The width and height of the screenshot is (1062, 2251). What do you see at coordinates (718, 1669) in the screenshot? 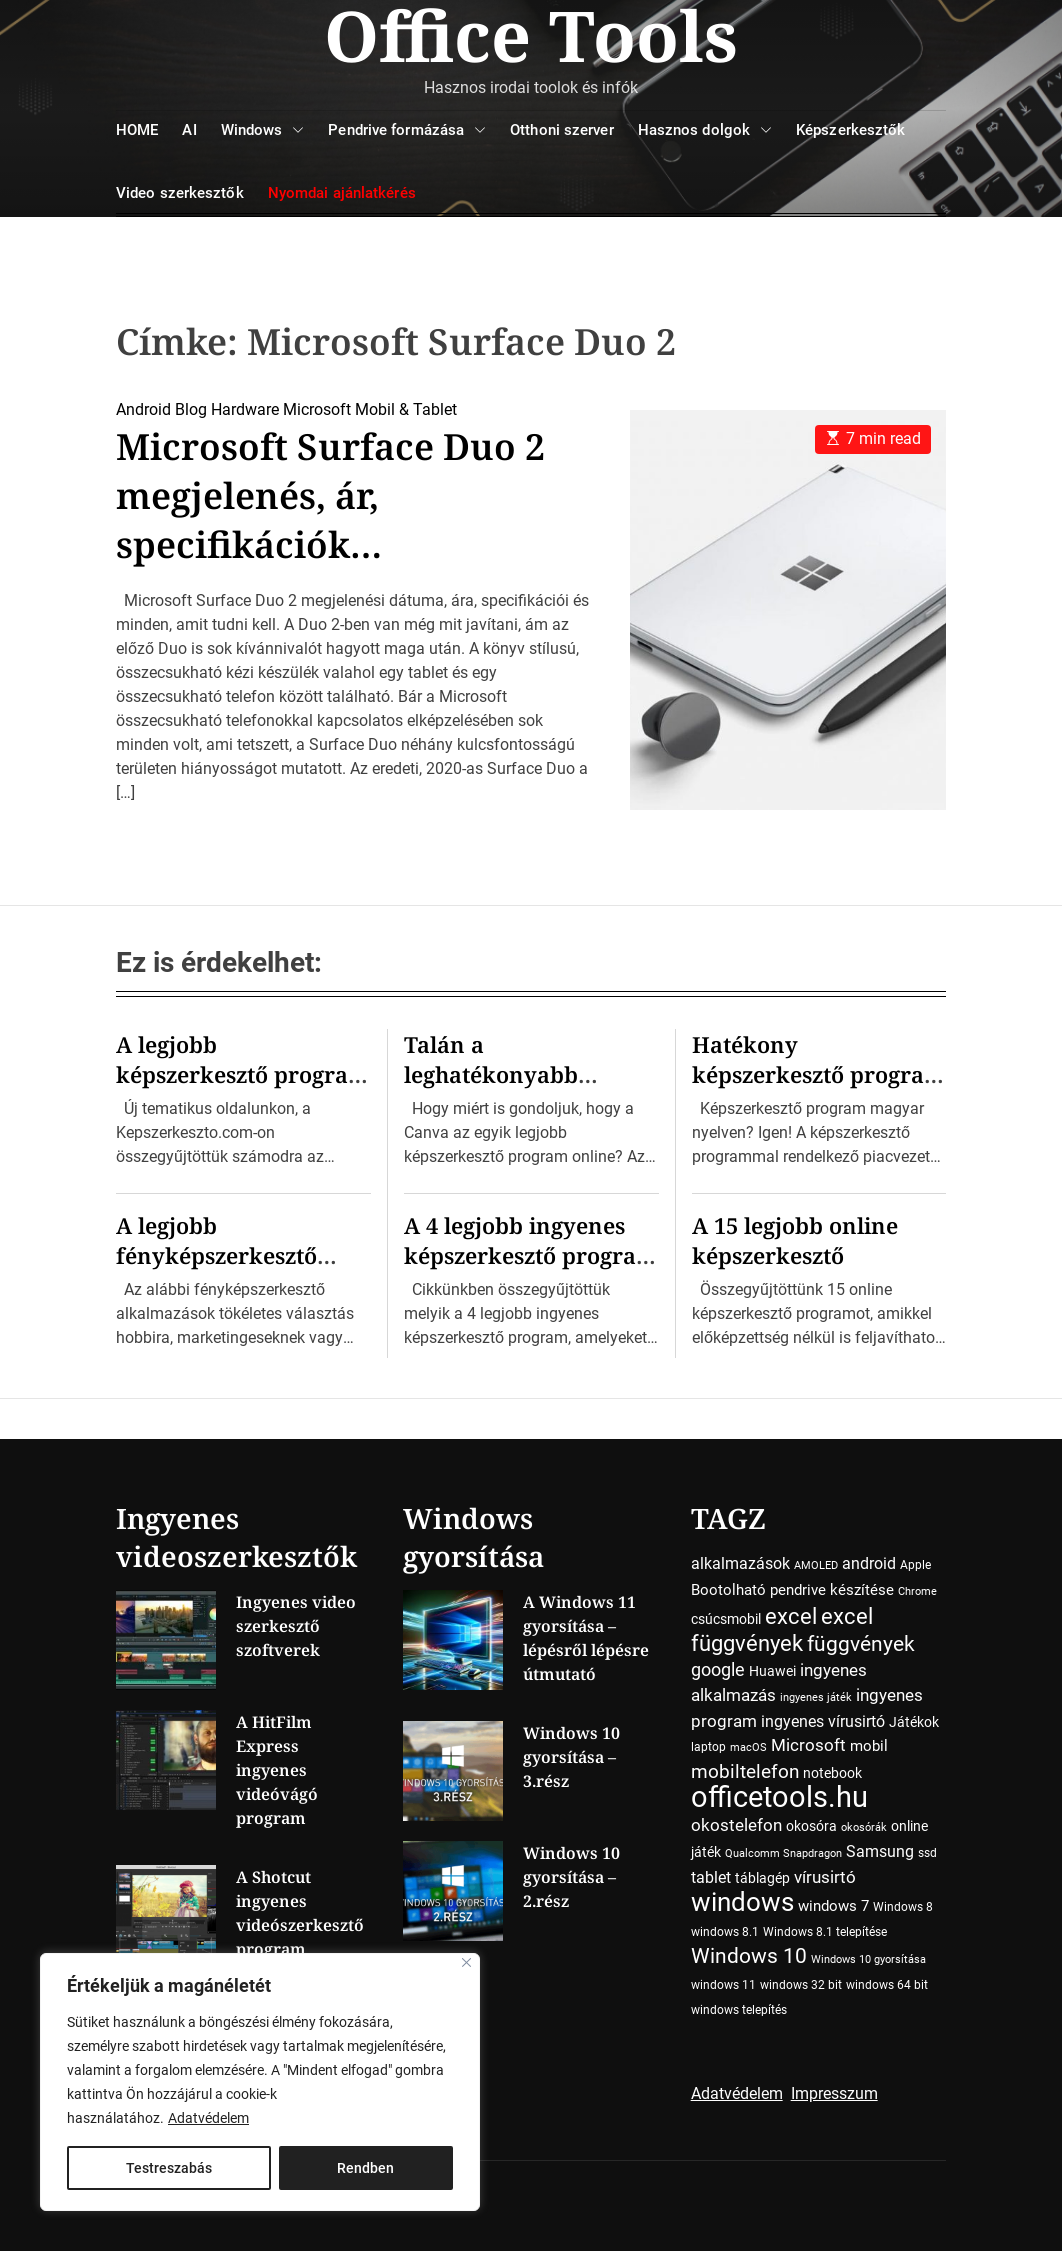
I see `google [google (10 elem)]` at bounding box center [718, 1669].